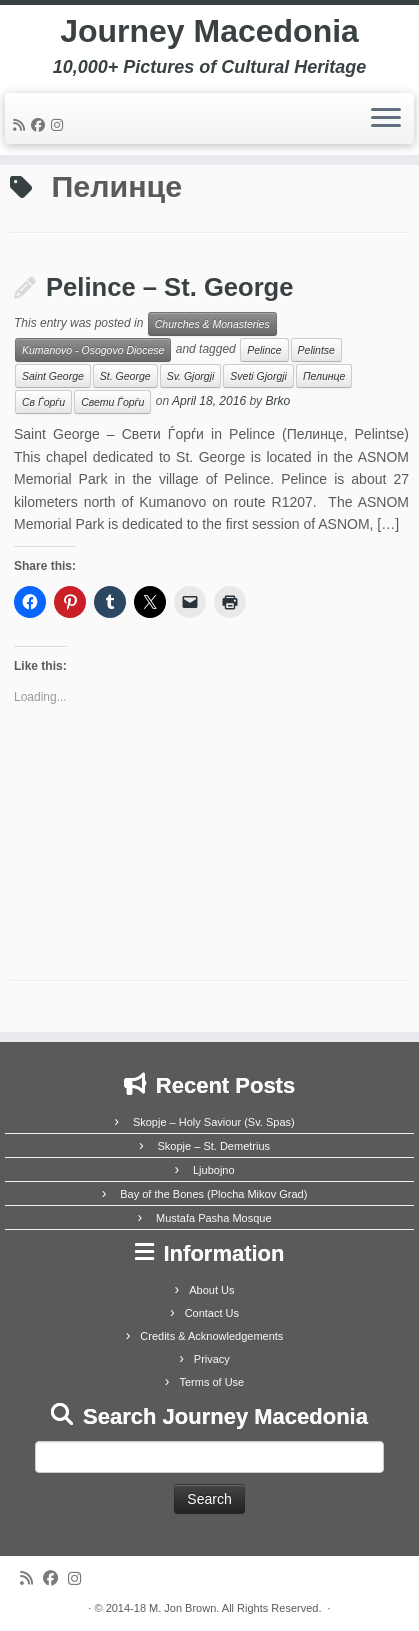 This screenshot has height=1631, width=419. Describe the element at coordinates (60, 125) in the screenshot. I see `[Follow us on Instagram]` at that location.